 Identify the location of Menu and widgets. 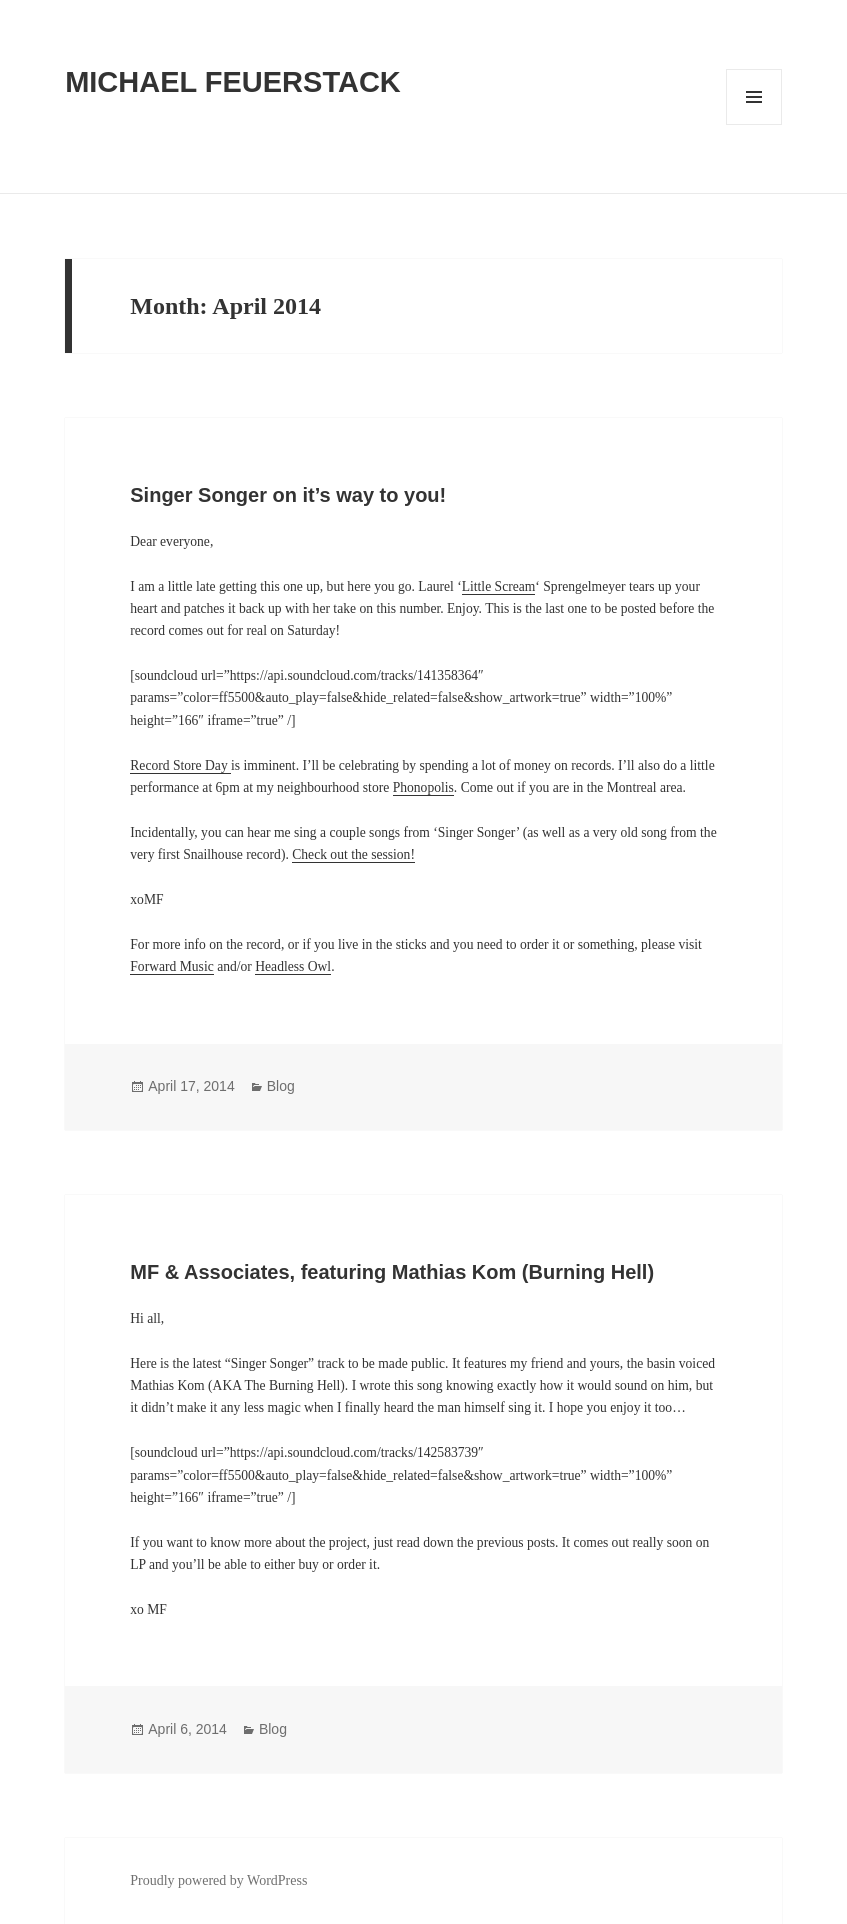
(754, 124).